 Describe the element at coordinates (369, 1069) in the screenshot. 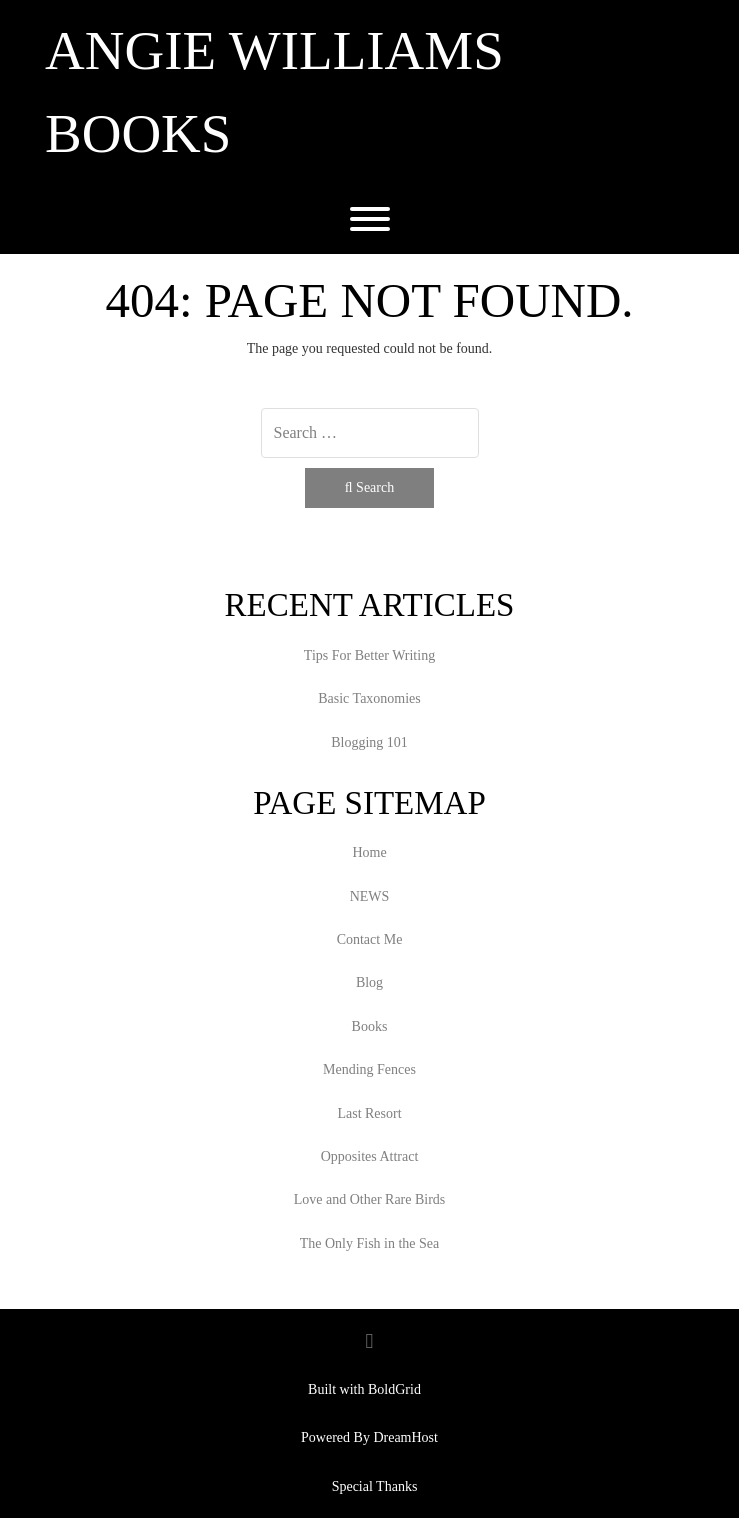

I see `Mending Fences` at that location.